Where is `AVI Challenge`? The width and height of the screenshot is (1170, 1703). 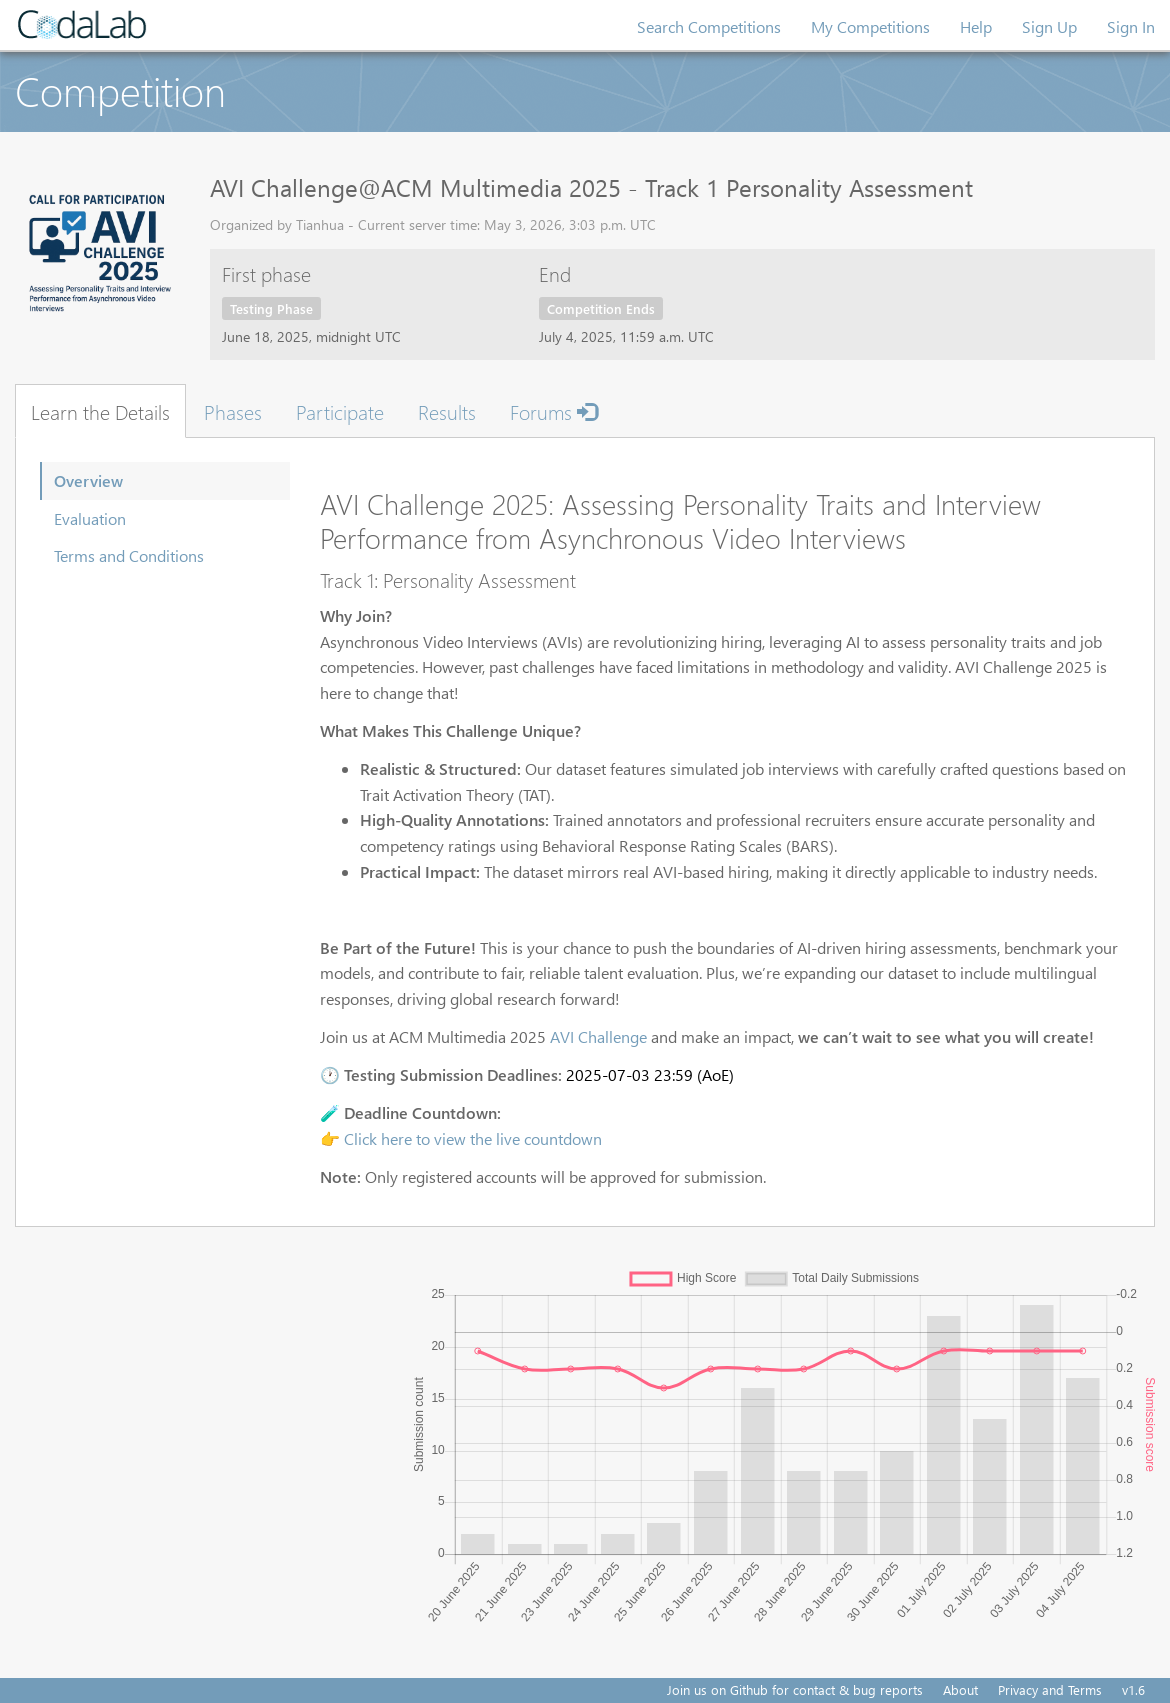
AVI Challenge is located at coordinates (598, 1036).